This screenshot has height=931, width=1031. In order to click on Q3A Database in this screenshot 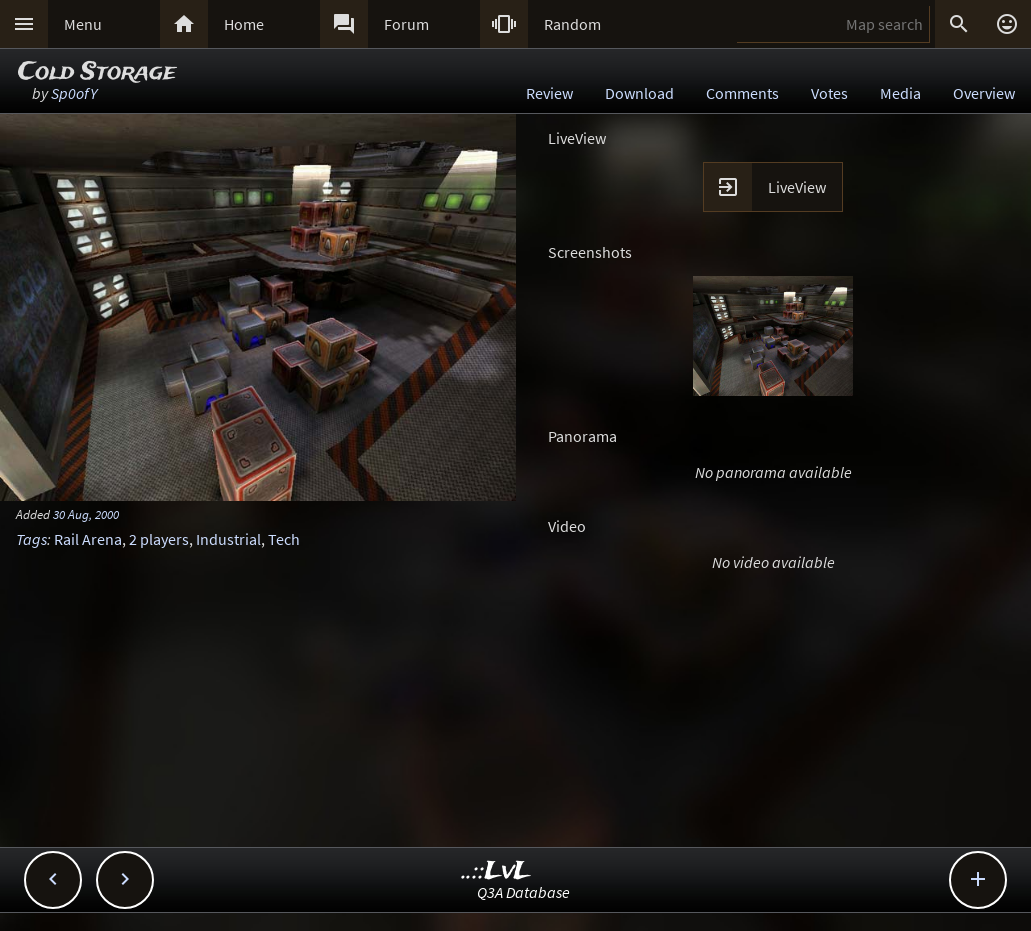, I will do `click(523, 892)`.